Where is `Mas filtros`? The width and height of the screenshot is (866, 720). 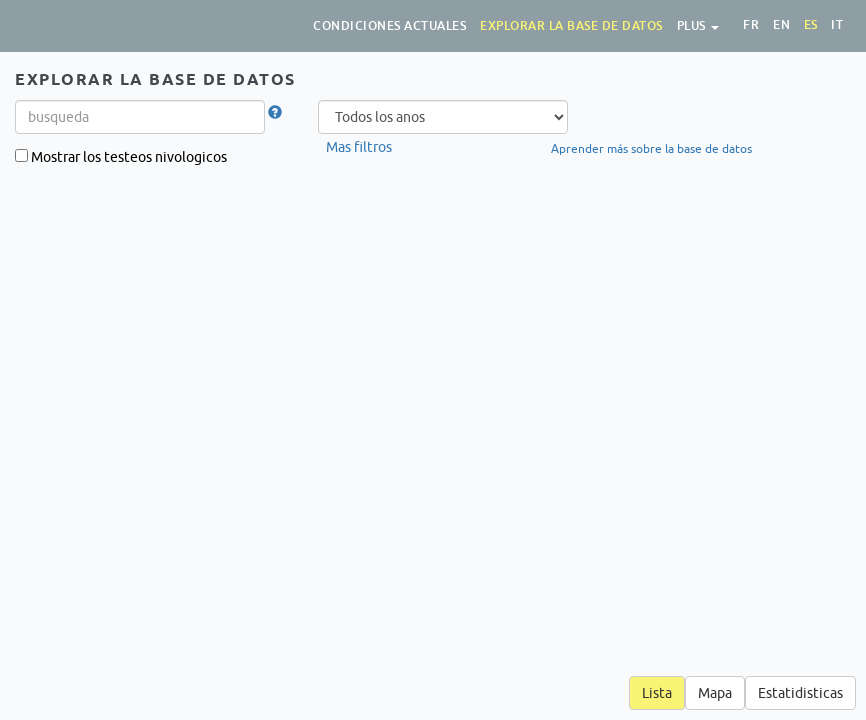
Mas filtros is located at coordinates (359, 147).